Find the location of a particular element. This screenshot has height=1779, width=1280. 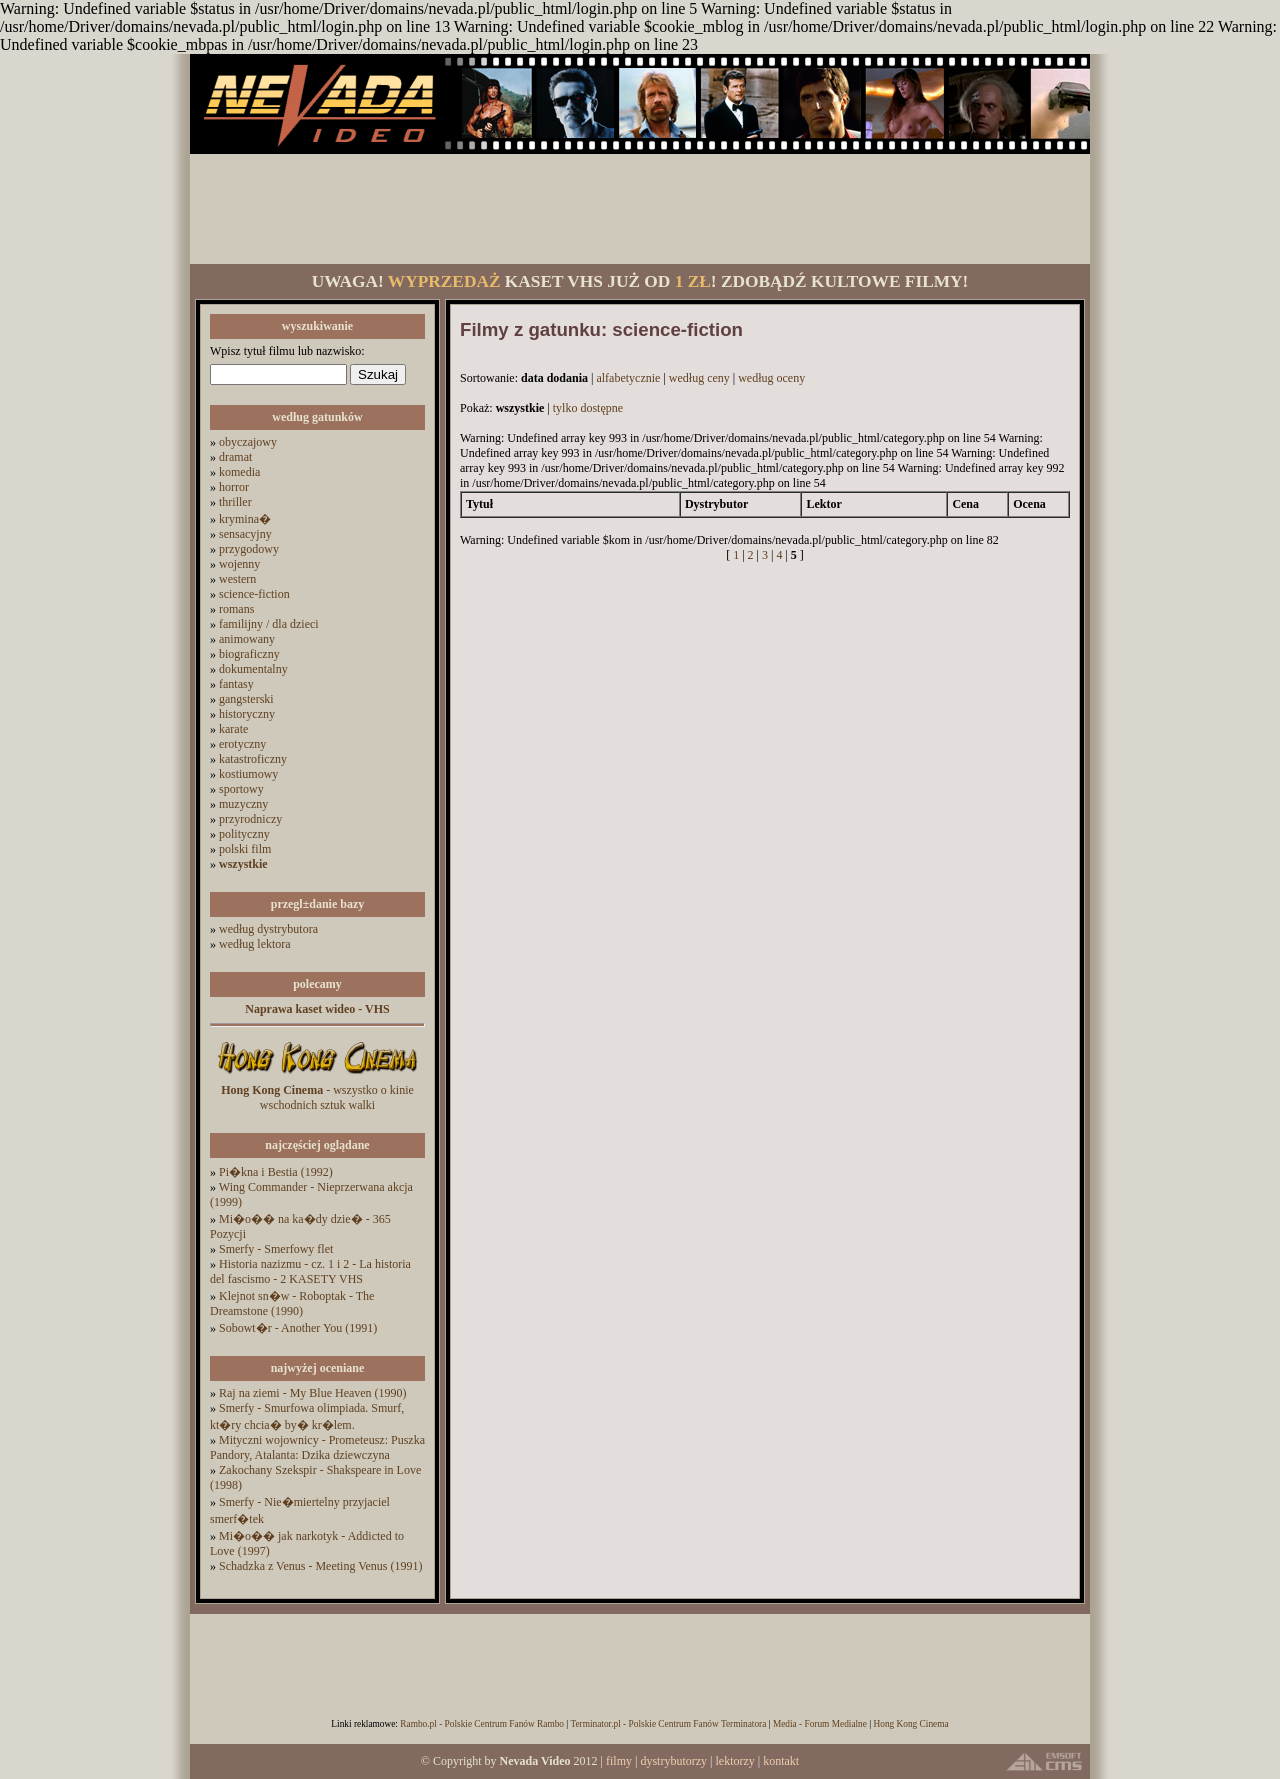

Terminator.pl - Polskie Centrum Fanów Terminatora is located at coordinates (668, 1724).